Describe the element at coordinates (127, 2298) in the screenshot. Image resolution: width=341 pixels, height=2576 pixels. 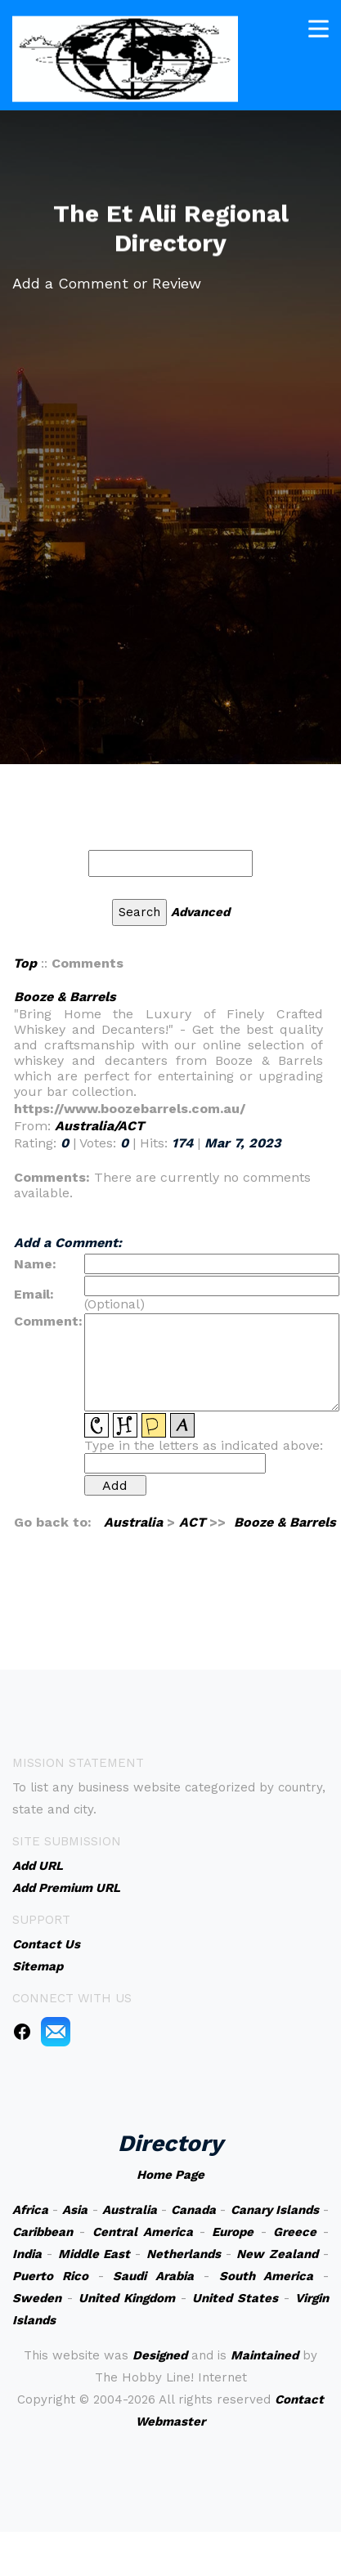
I see `United Kingdom` at that location.